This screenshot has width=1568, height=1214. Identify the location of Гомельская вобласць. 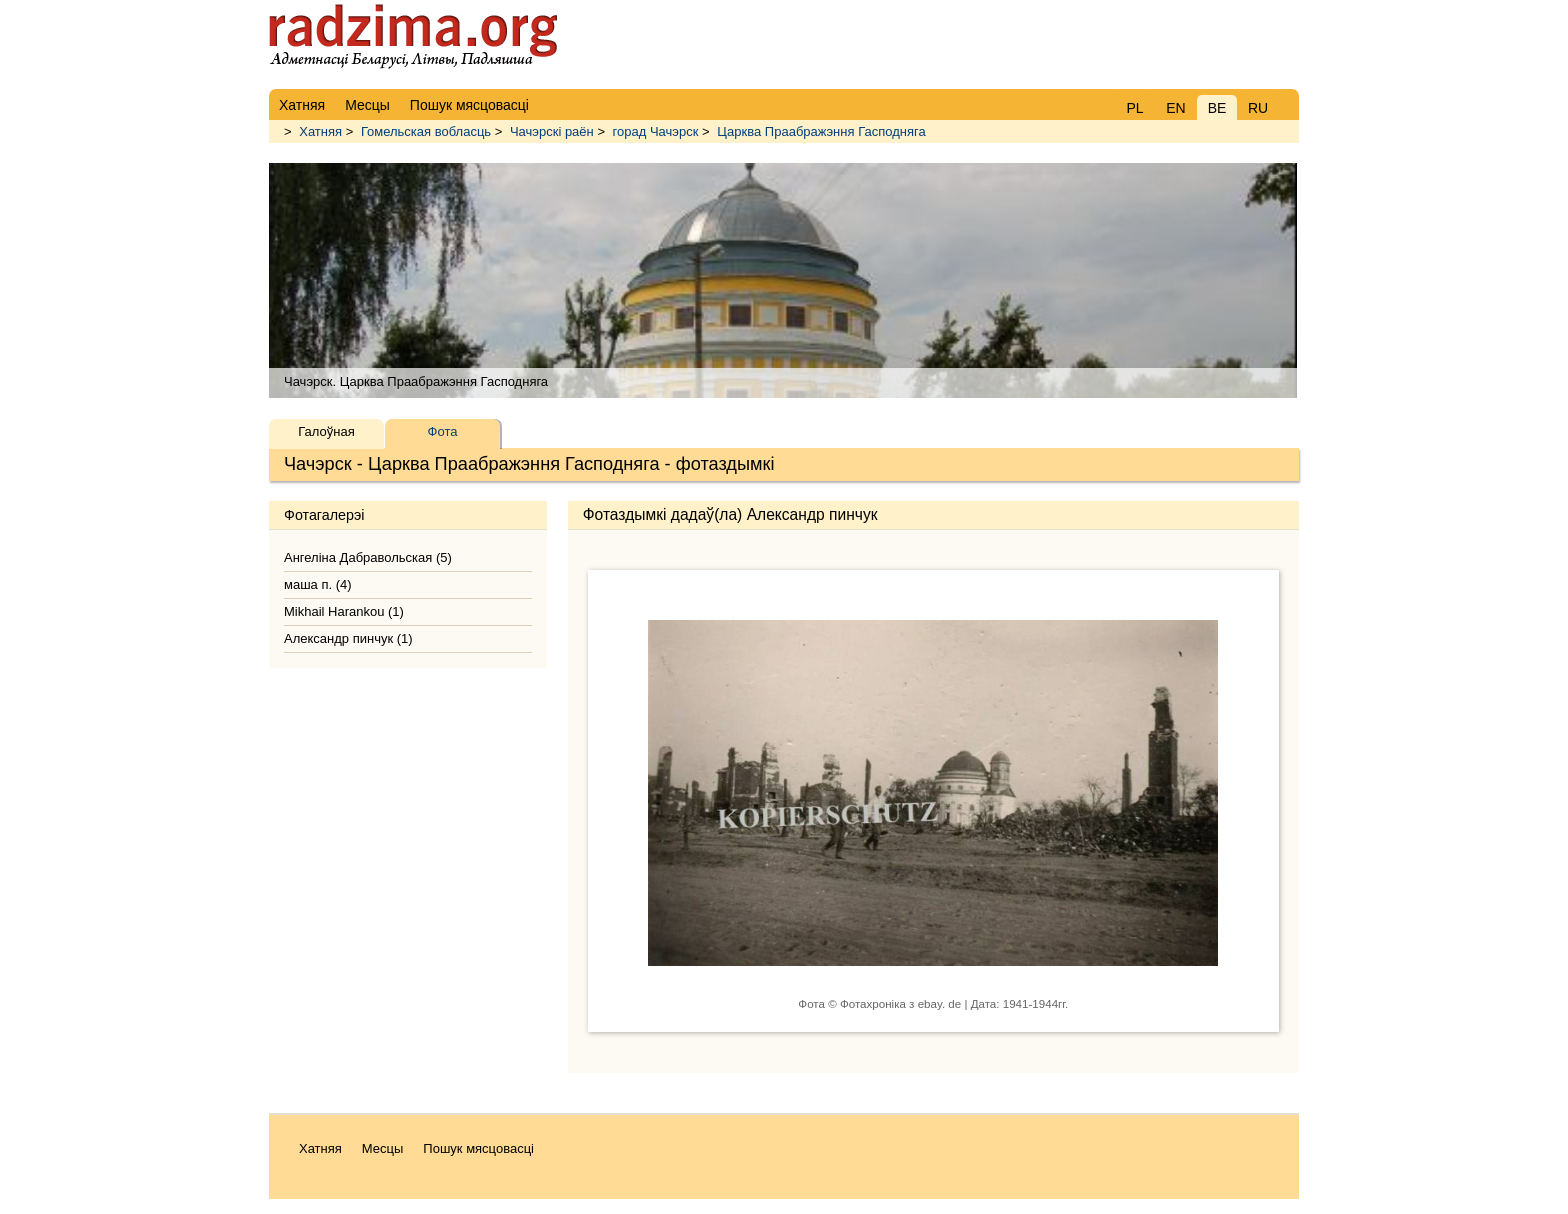
(426, 131).